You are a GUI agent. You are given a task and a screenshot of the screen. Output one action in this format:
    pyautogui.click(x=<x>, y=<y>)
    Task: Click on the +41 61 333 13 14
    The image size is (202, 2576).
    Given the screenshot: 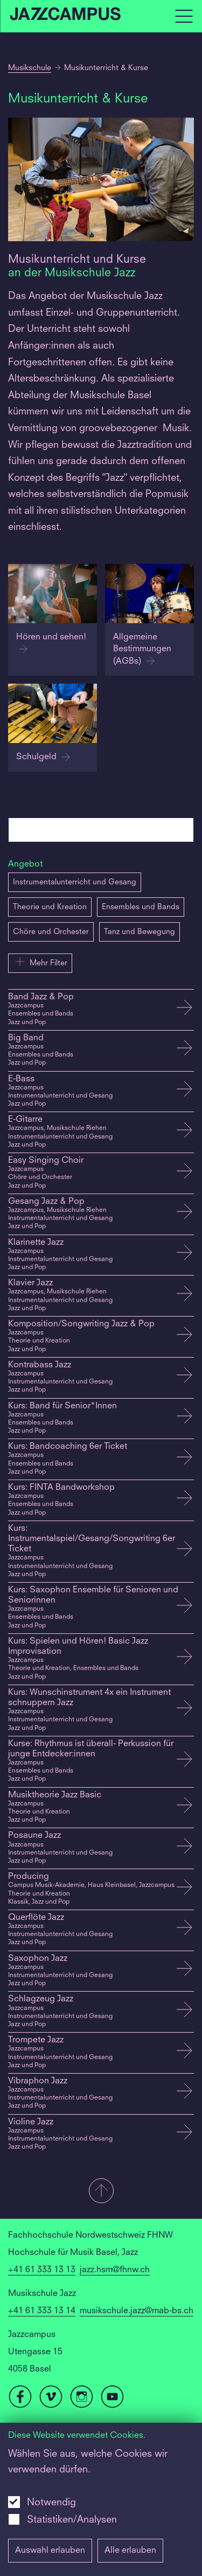 What is the action you would take?
    pyautogui.click(x=41, y=2311)
    